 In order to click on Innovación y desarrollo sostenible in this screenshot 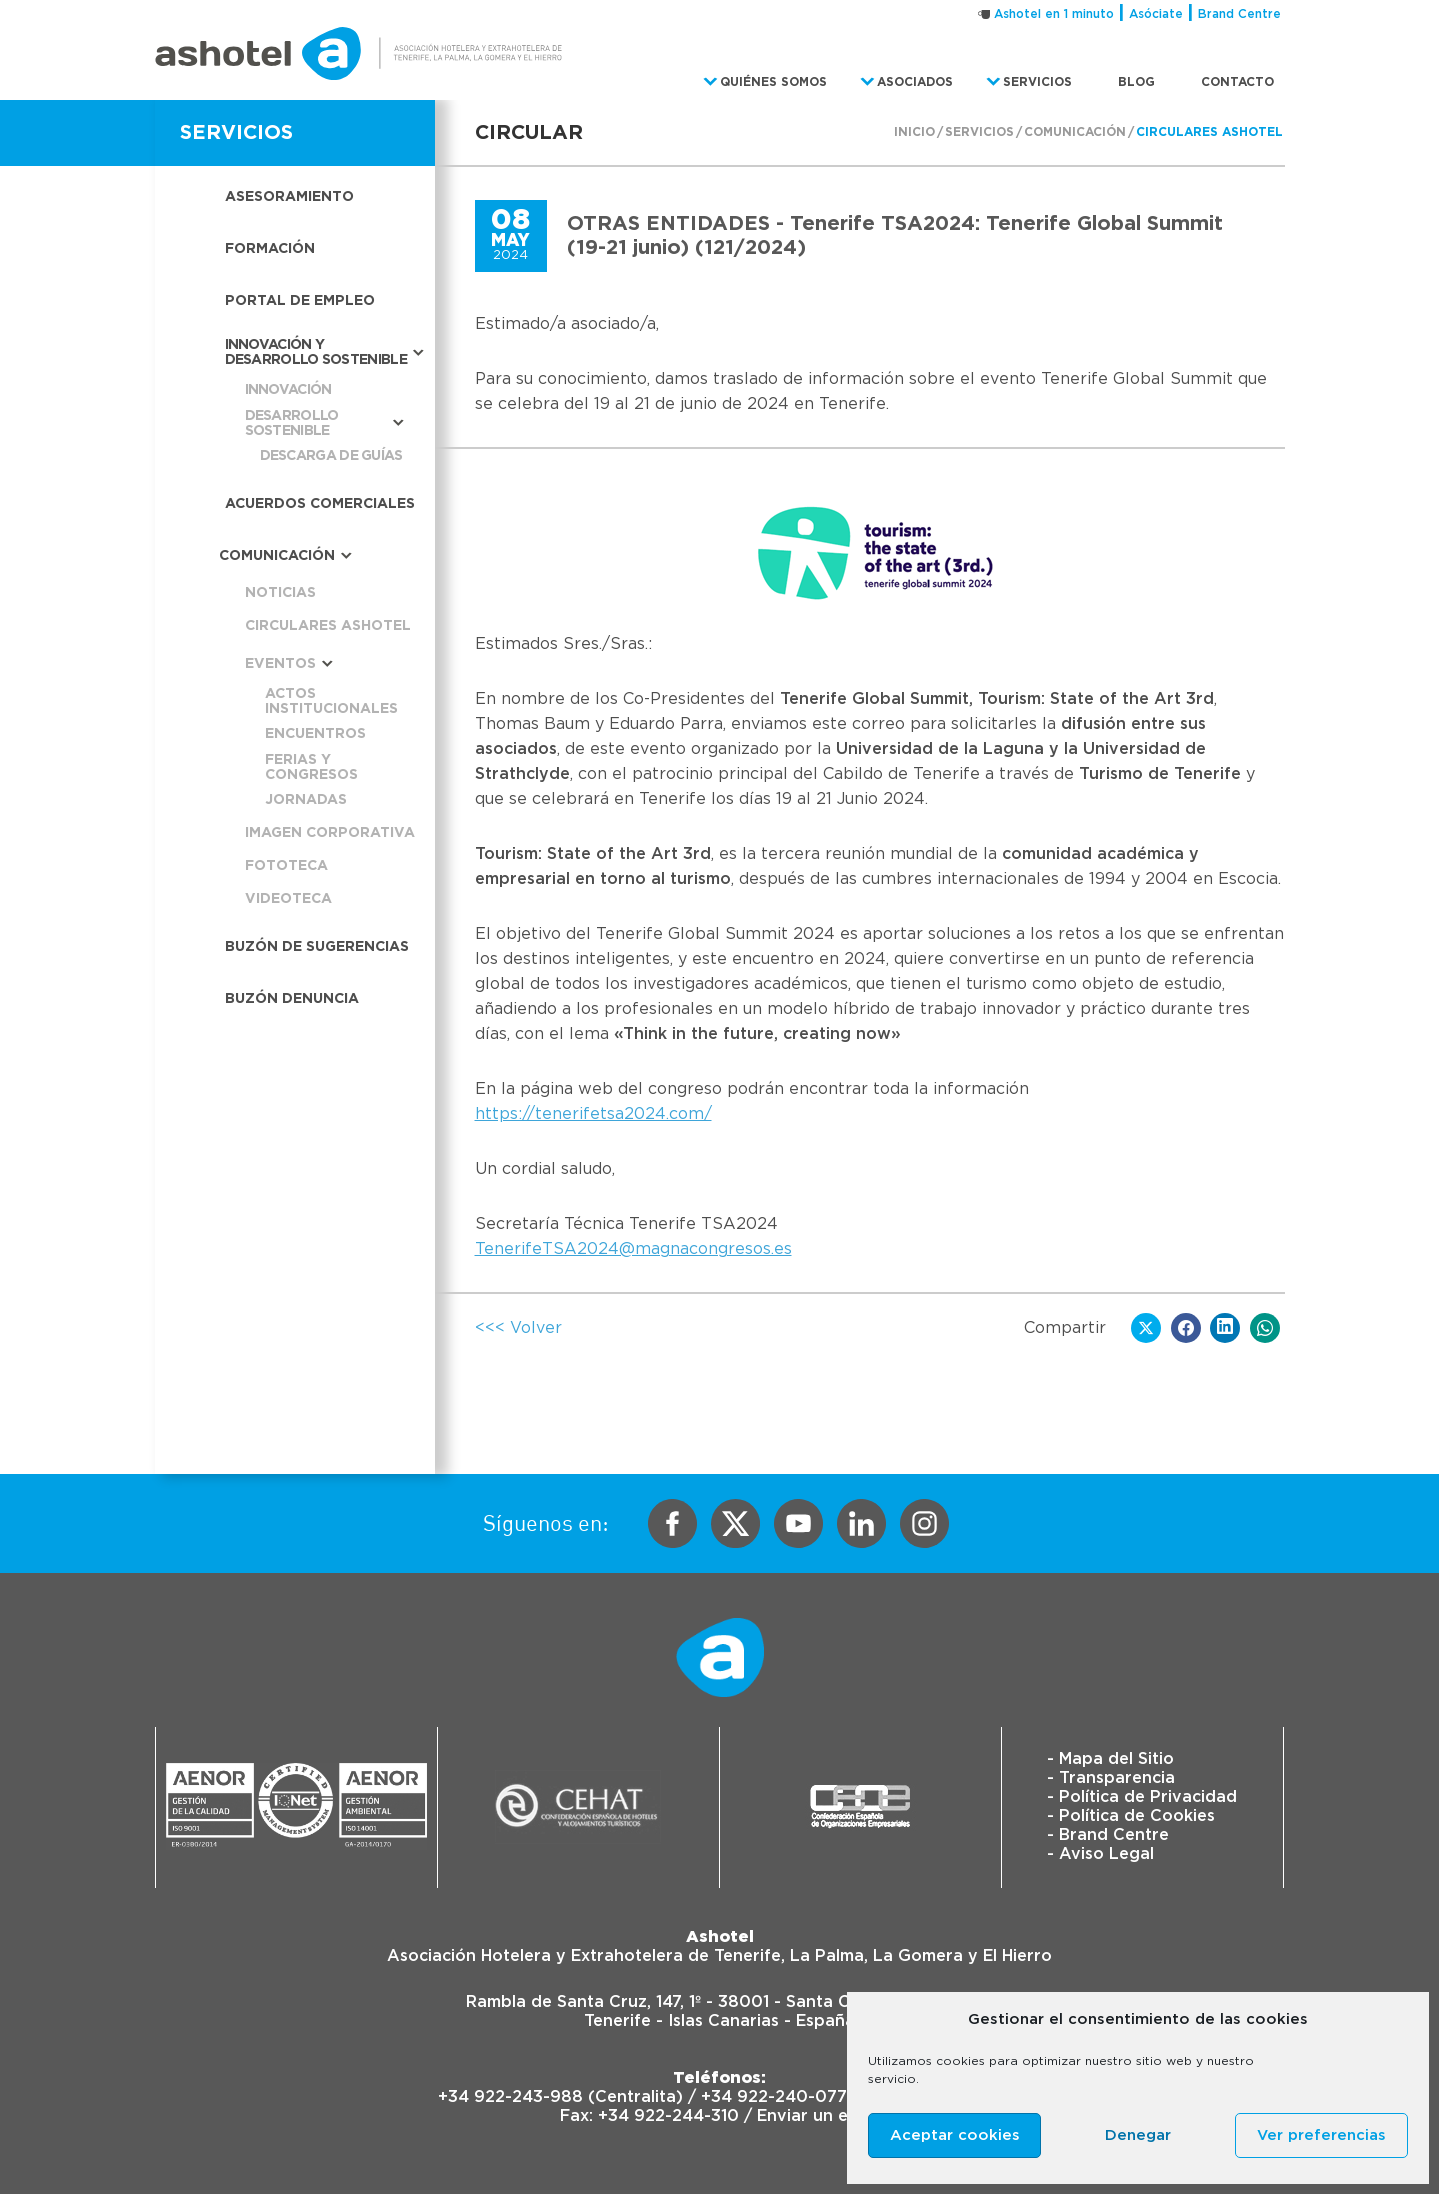, I will do `click(316, 352)`.